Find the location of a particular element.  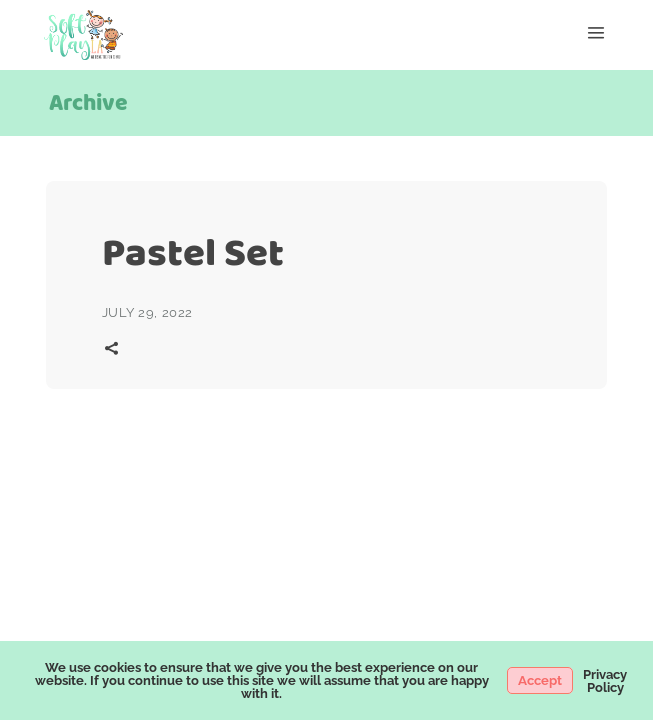

Accept is located at coordinates (540, 680).